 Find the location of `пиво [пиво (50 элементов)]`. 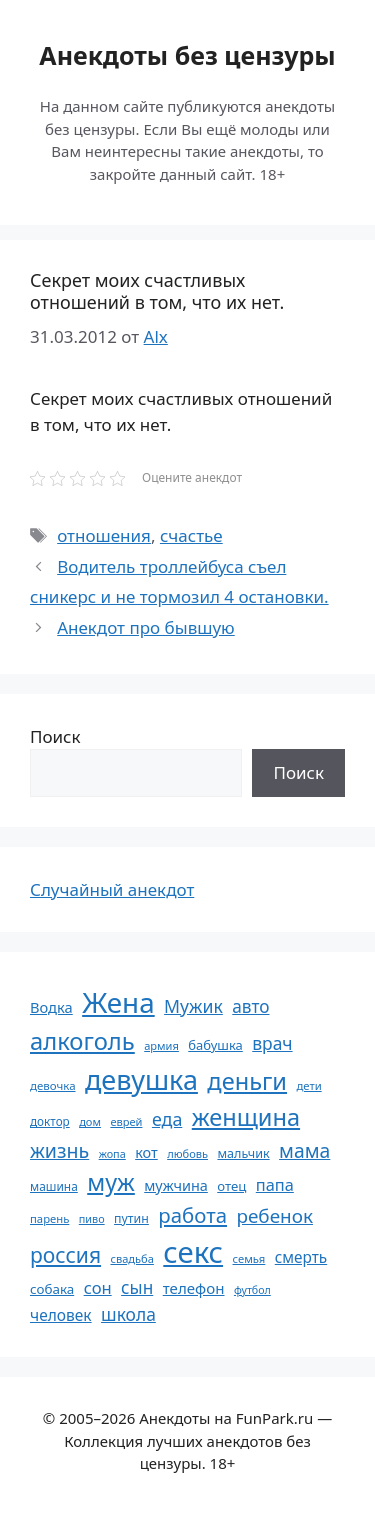

пиво [пиво (50 элементов)] is located at coordinates (92, 1218).